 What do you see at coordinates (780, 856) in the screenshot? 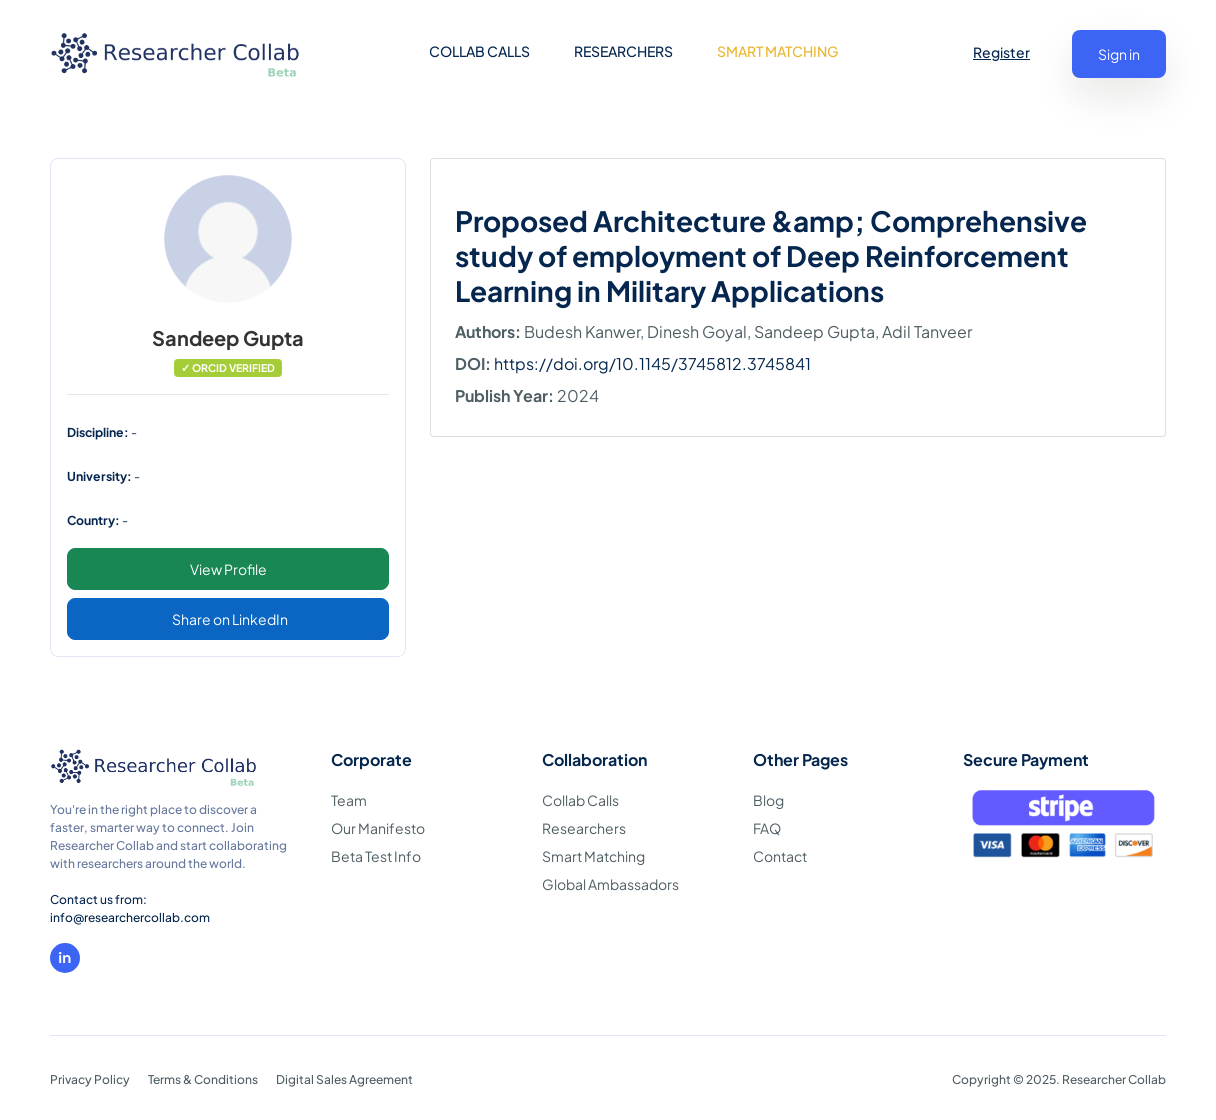
I see `Contact` at bounding box center [780, 856].